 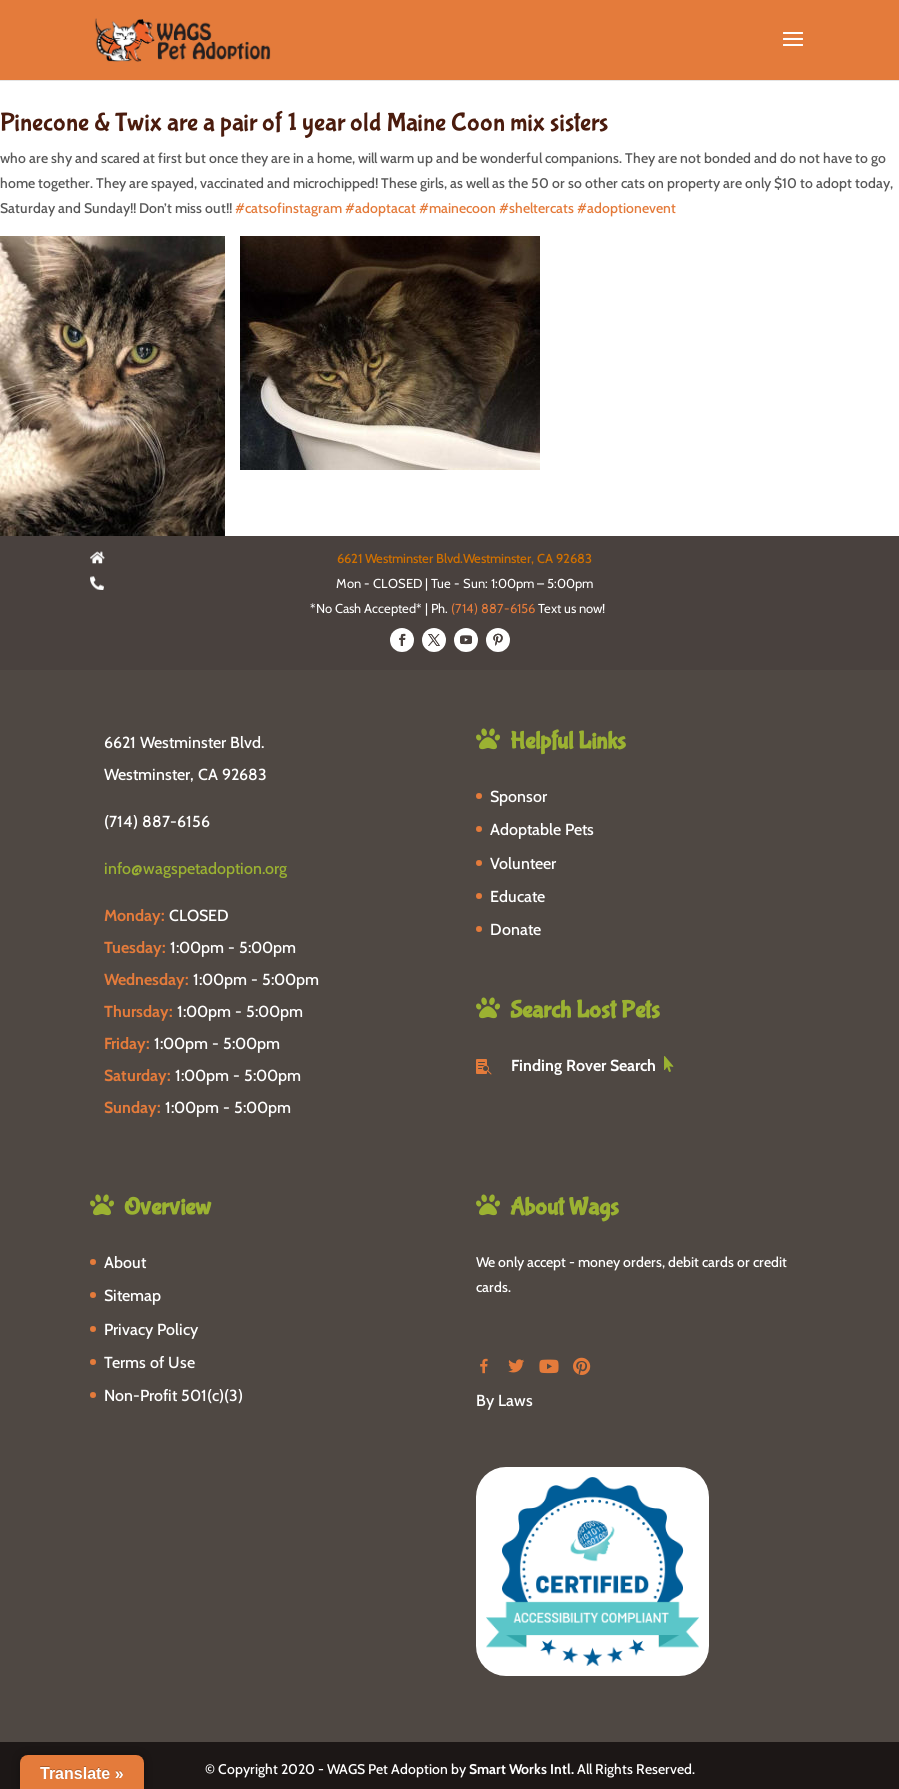 I want to click on (714) 887-6156, so click(x=493, y=608).